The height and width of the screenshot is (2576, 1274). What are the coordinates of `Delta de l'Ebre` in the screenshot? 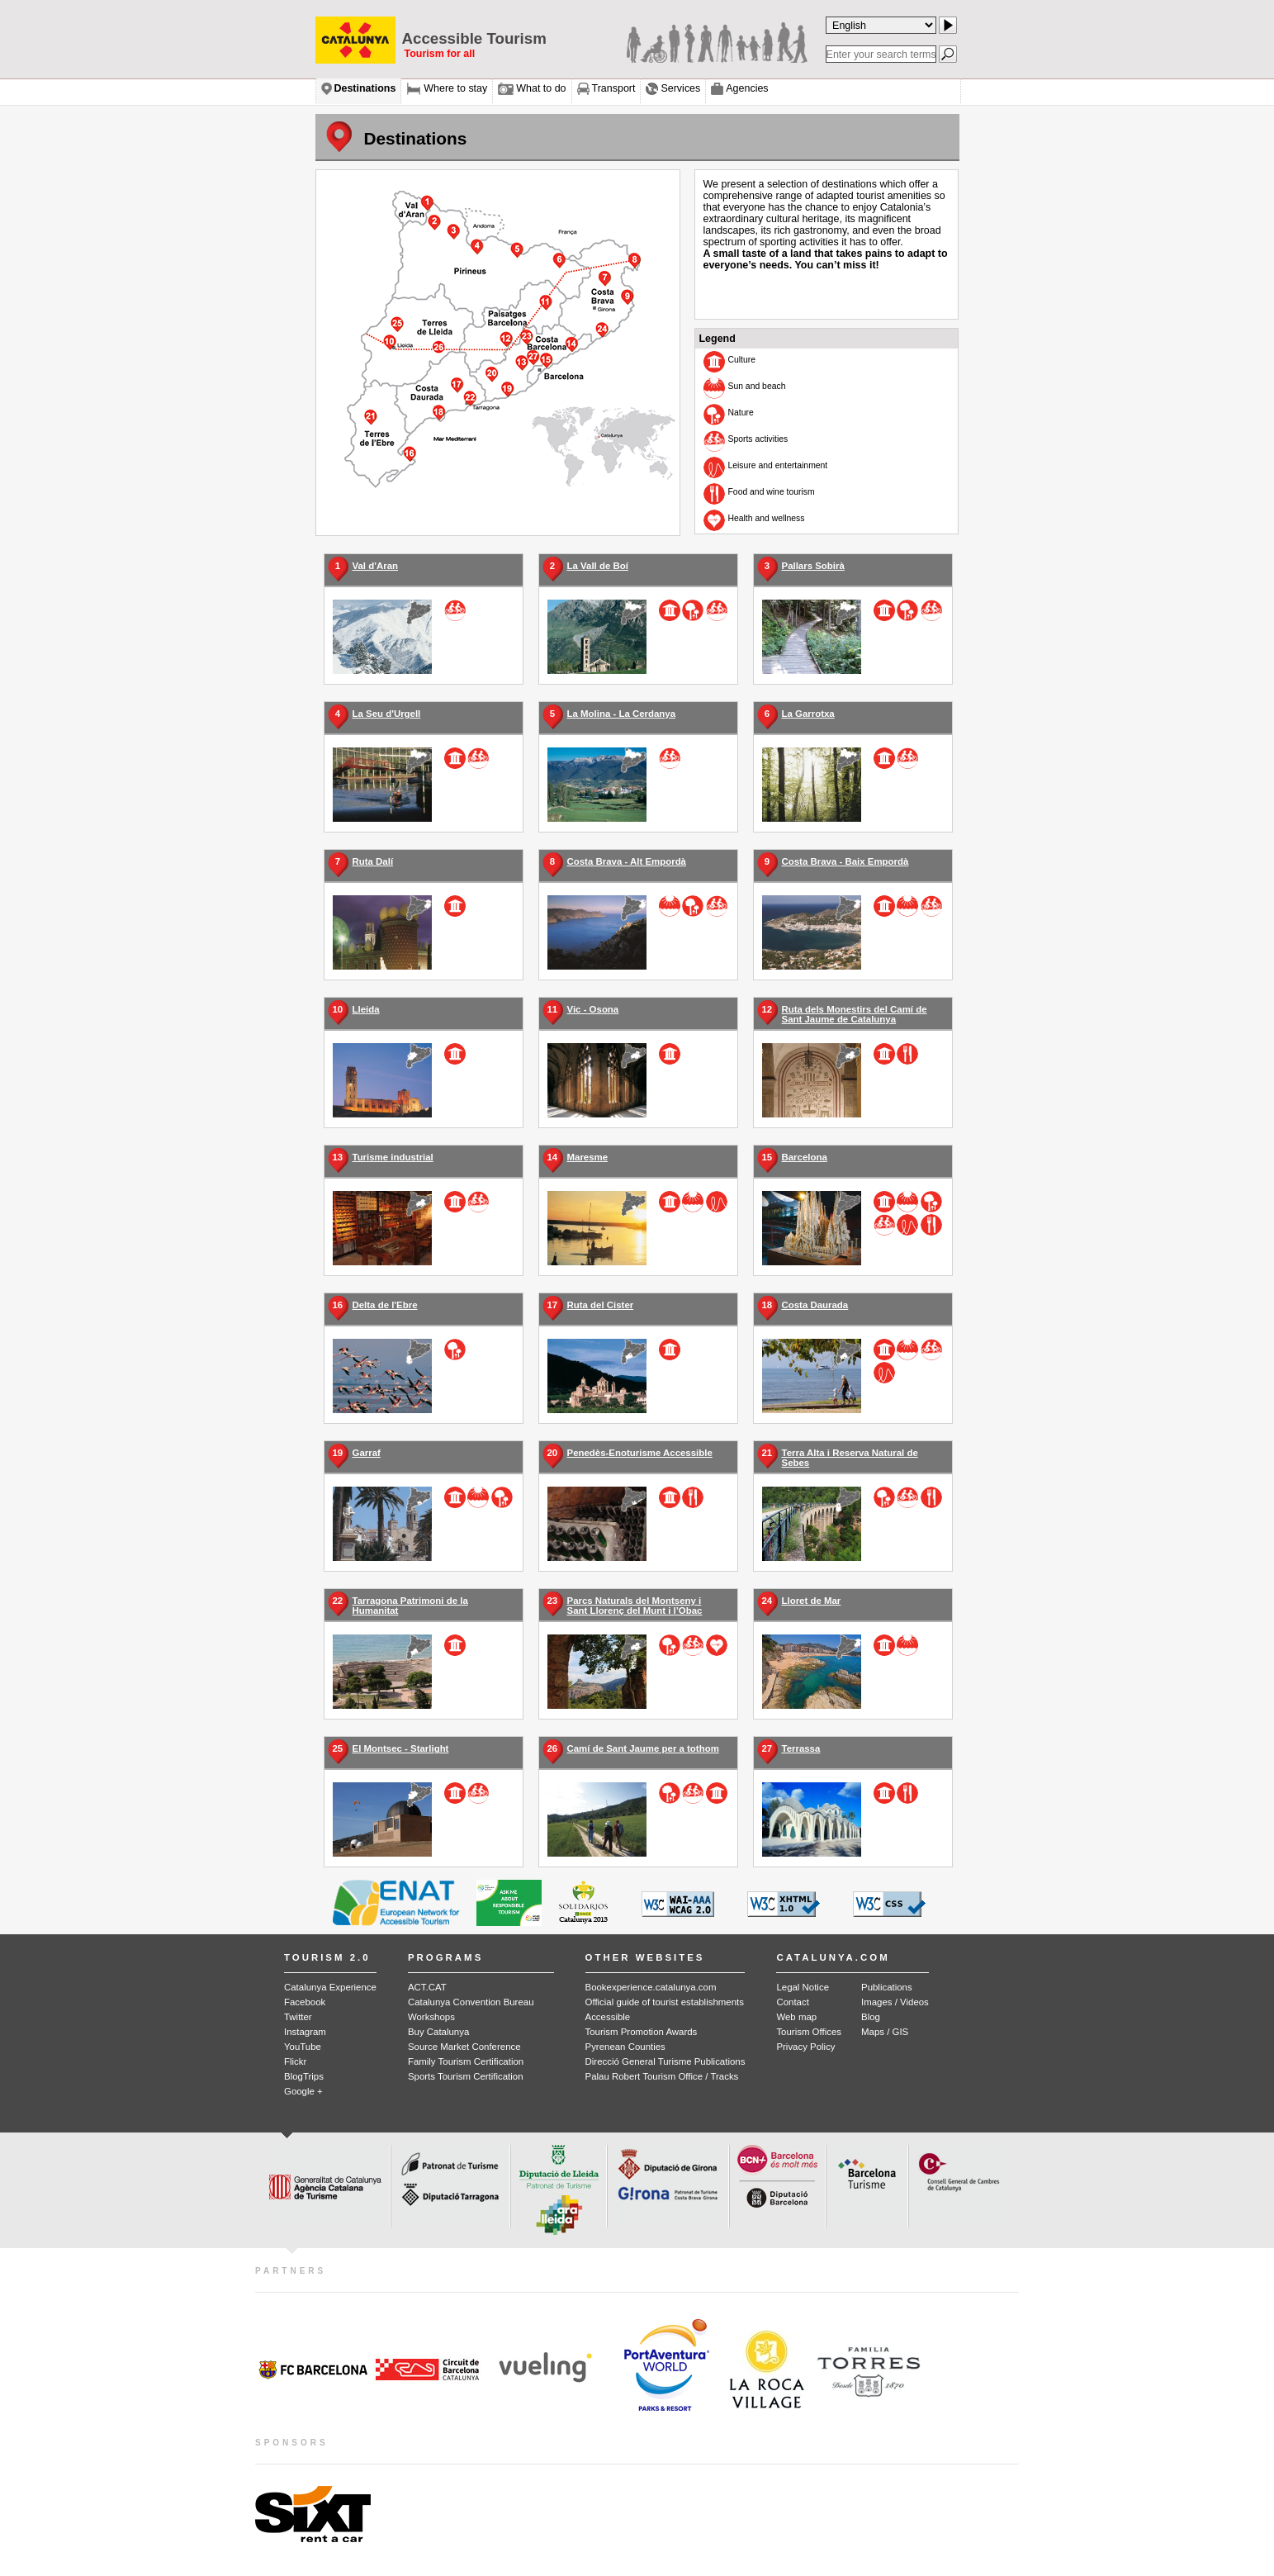 It's located at (385, 1305).